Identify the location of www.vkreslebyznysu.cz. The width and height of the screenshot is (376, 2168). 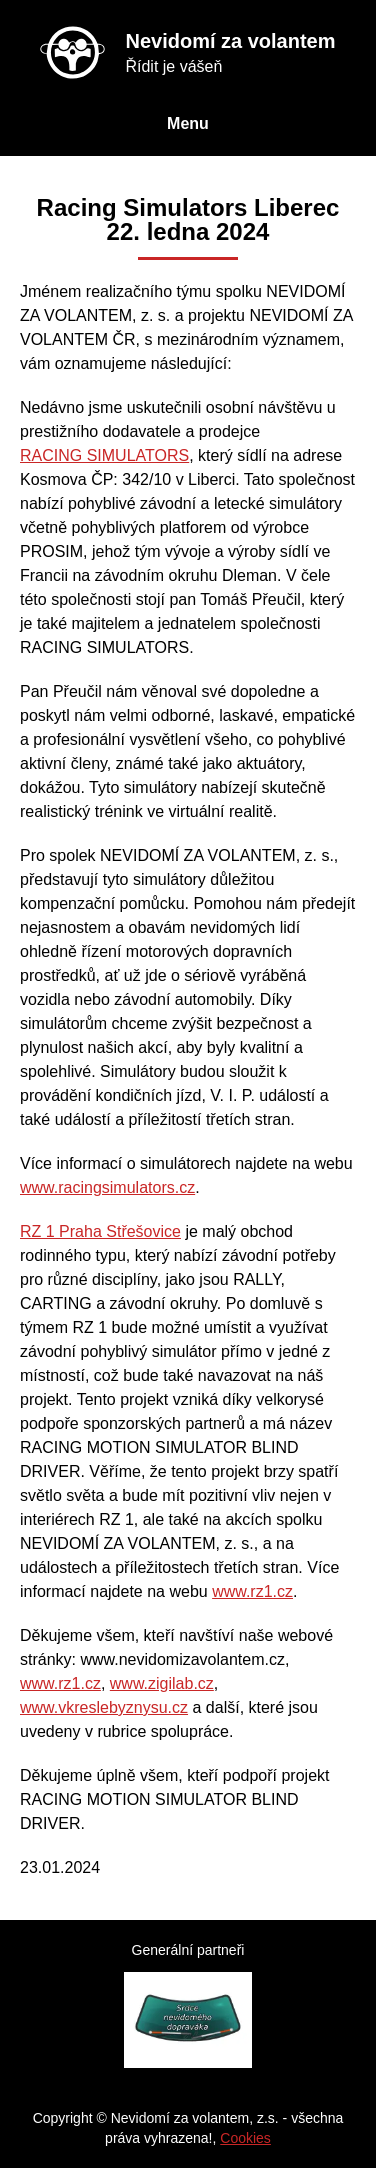
(104, 1707).